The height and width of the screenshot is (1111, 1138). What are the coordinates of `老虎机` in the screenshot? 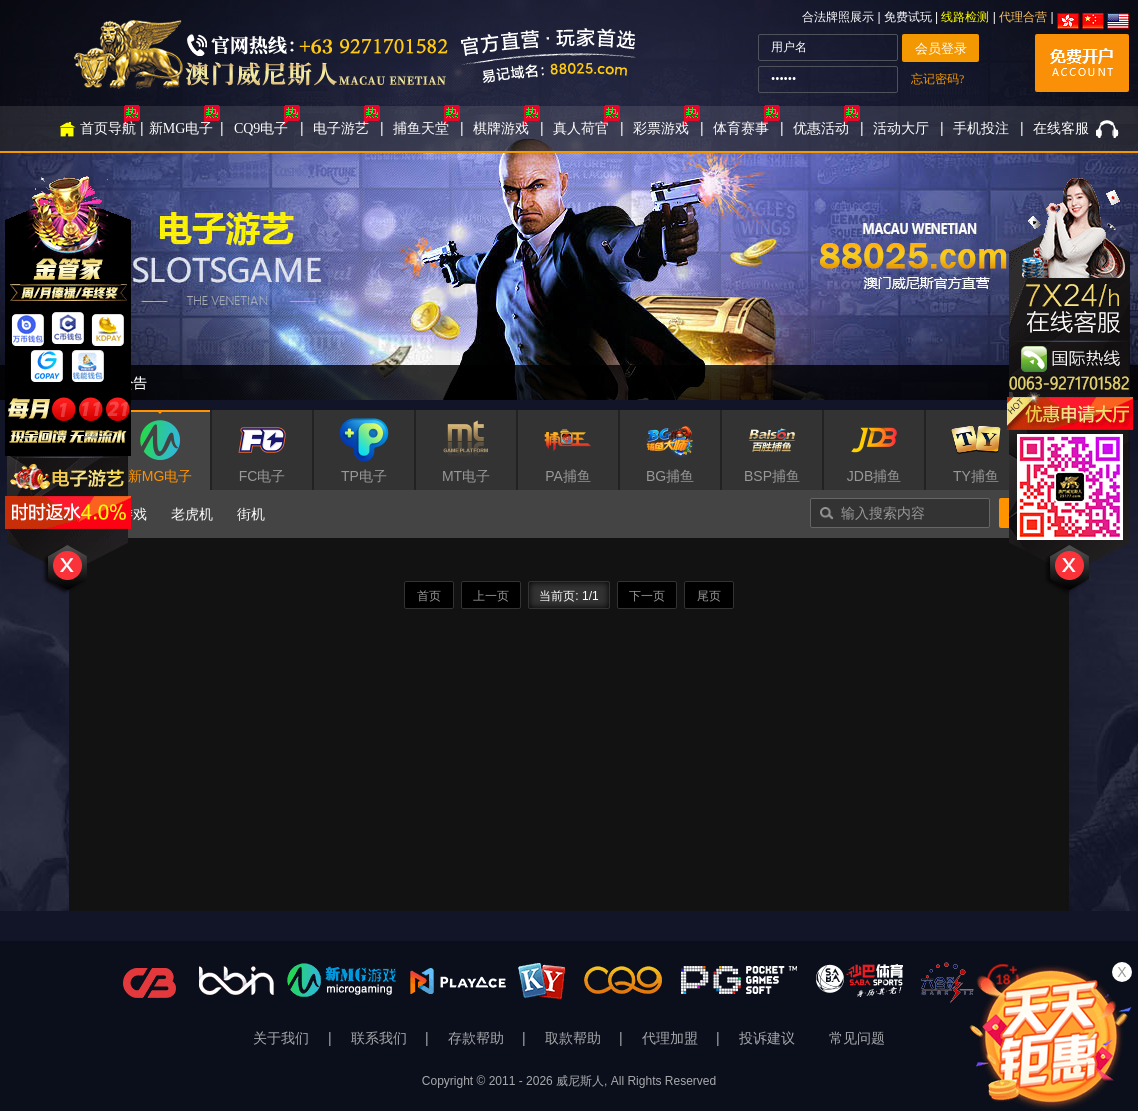 It's located at (192, 514).